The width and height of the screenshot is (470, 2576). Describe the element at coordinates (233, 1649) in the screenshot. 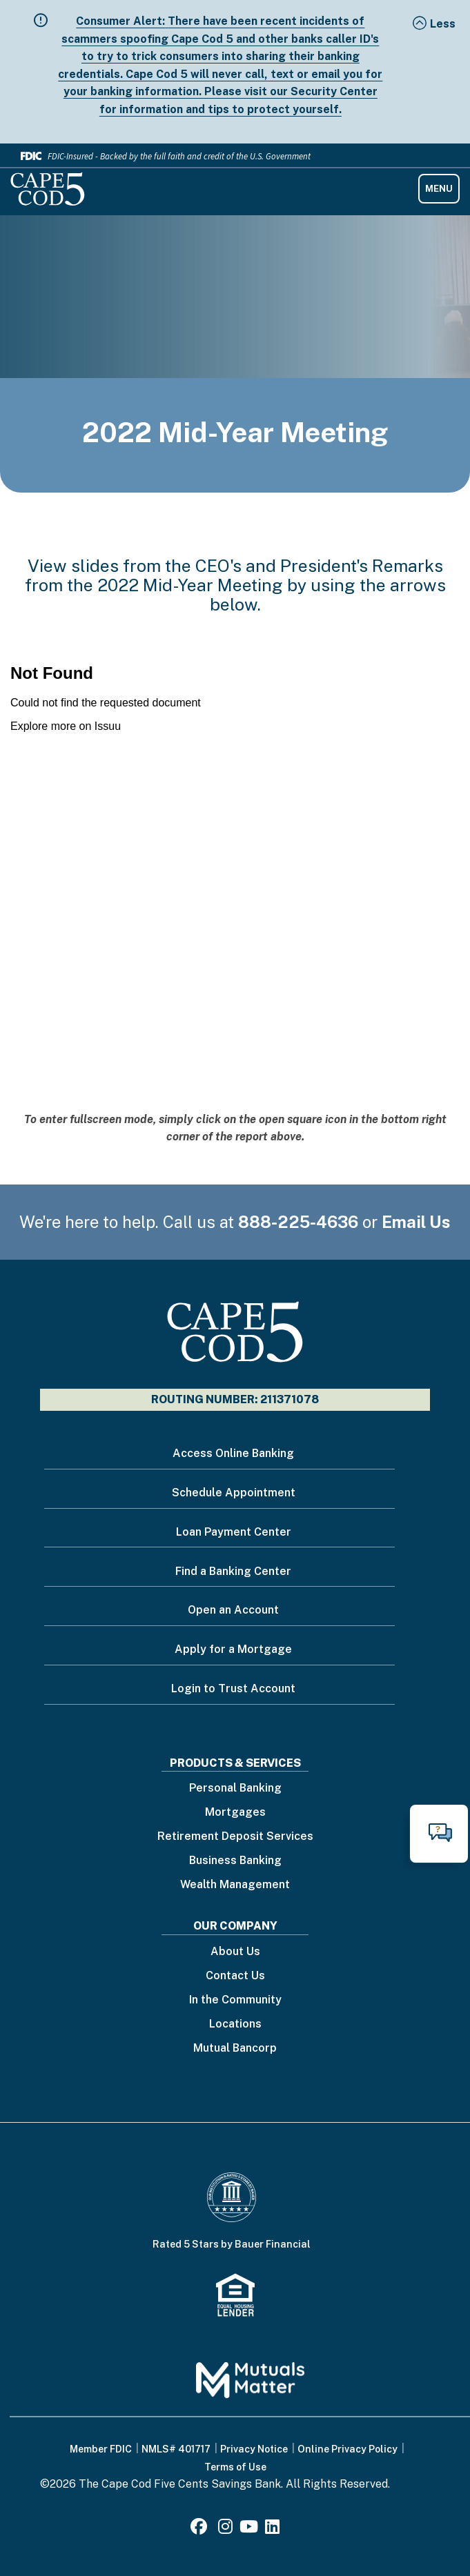

I see `Apply for a Mortgage` at that location.